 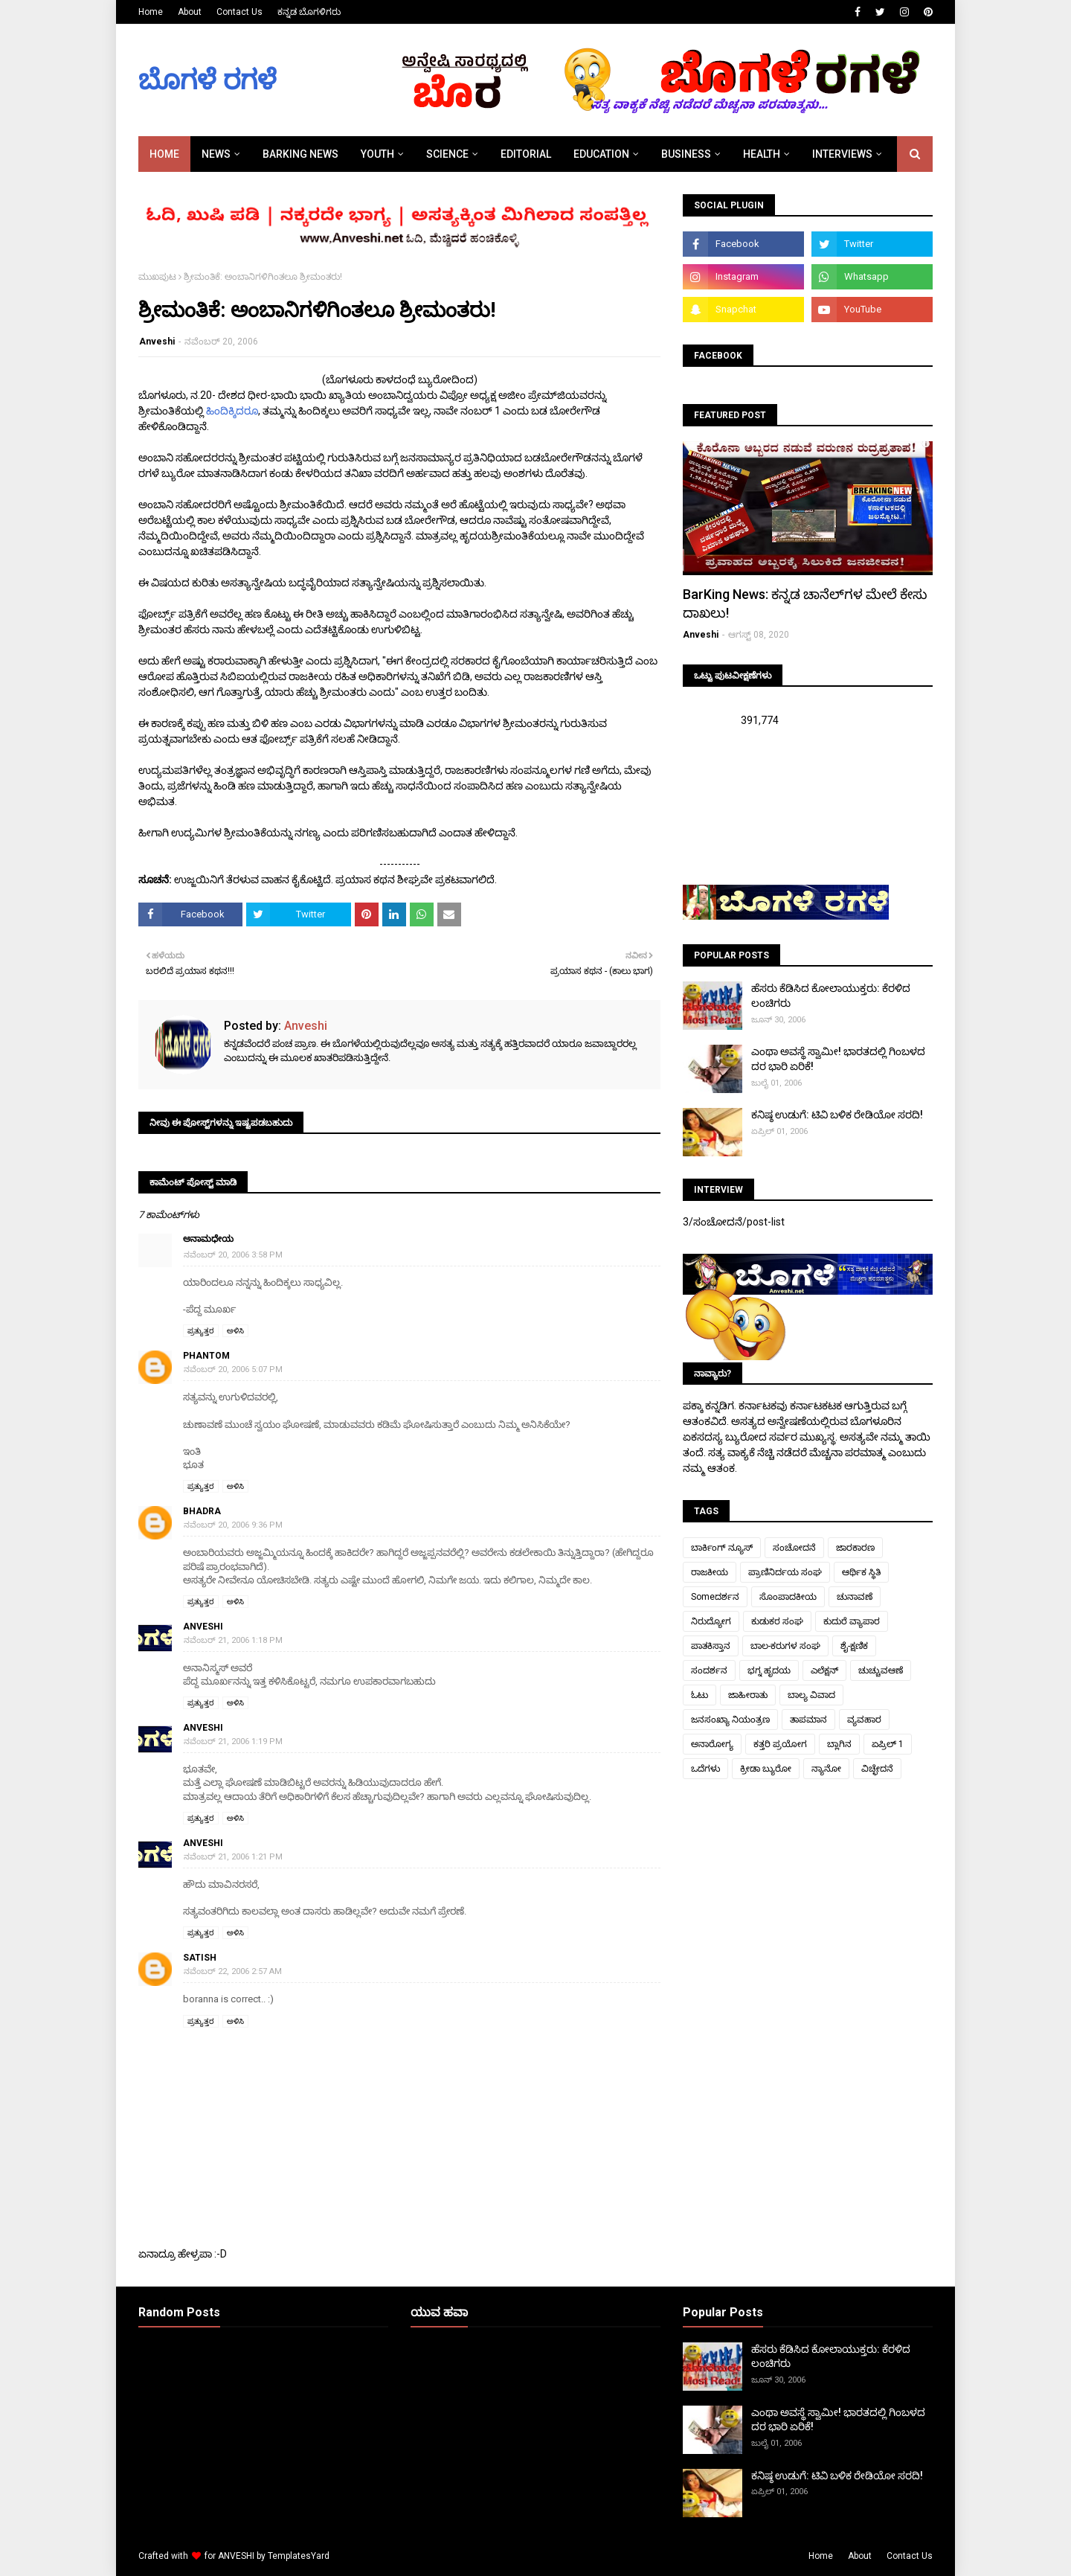 I want to click on ಜನಸಂಖ್ಯಾ ನಿಯಂತ್ರಣ, so click(x=730, y=1719).